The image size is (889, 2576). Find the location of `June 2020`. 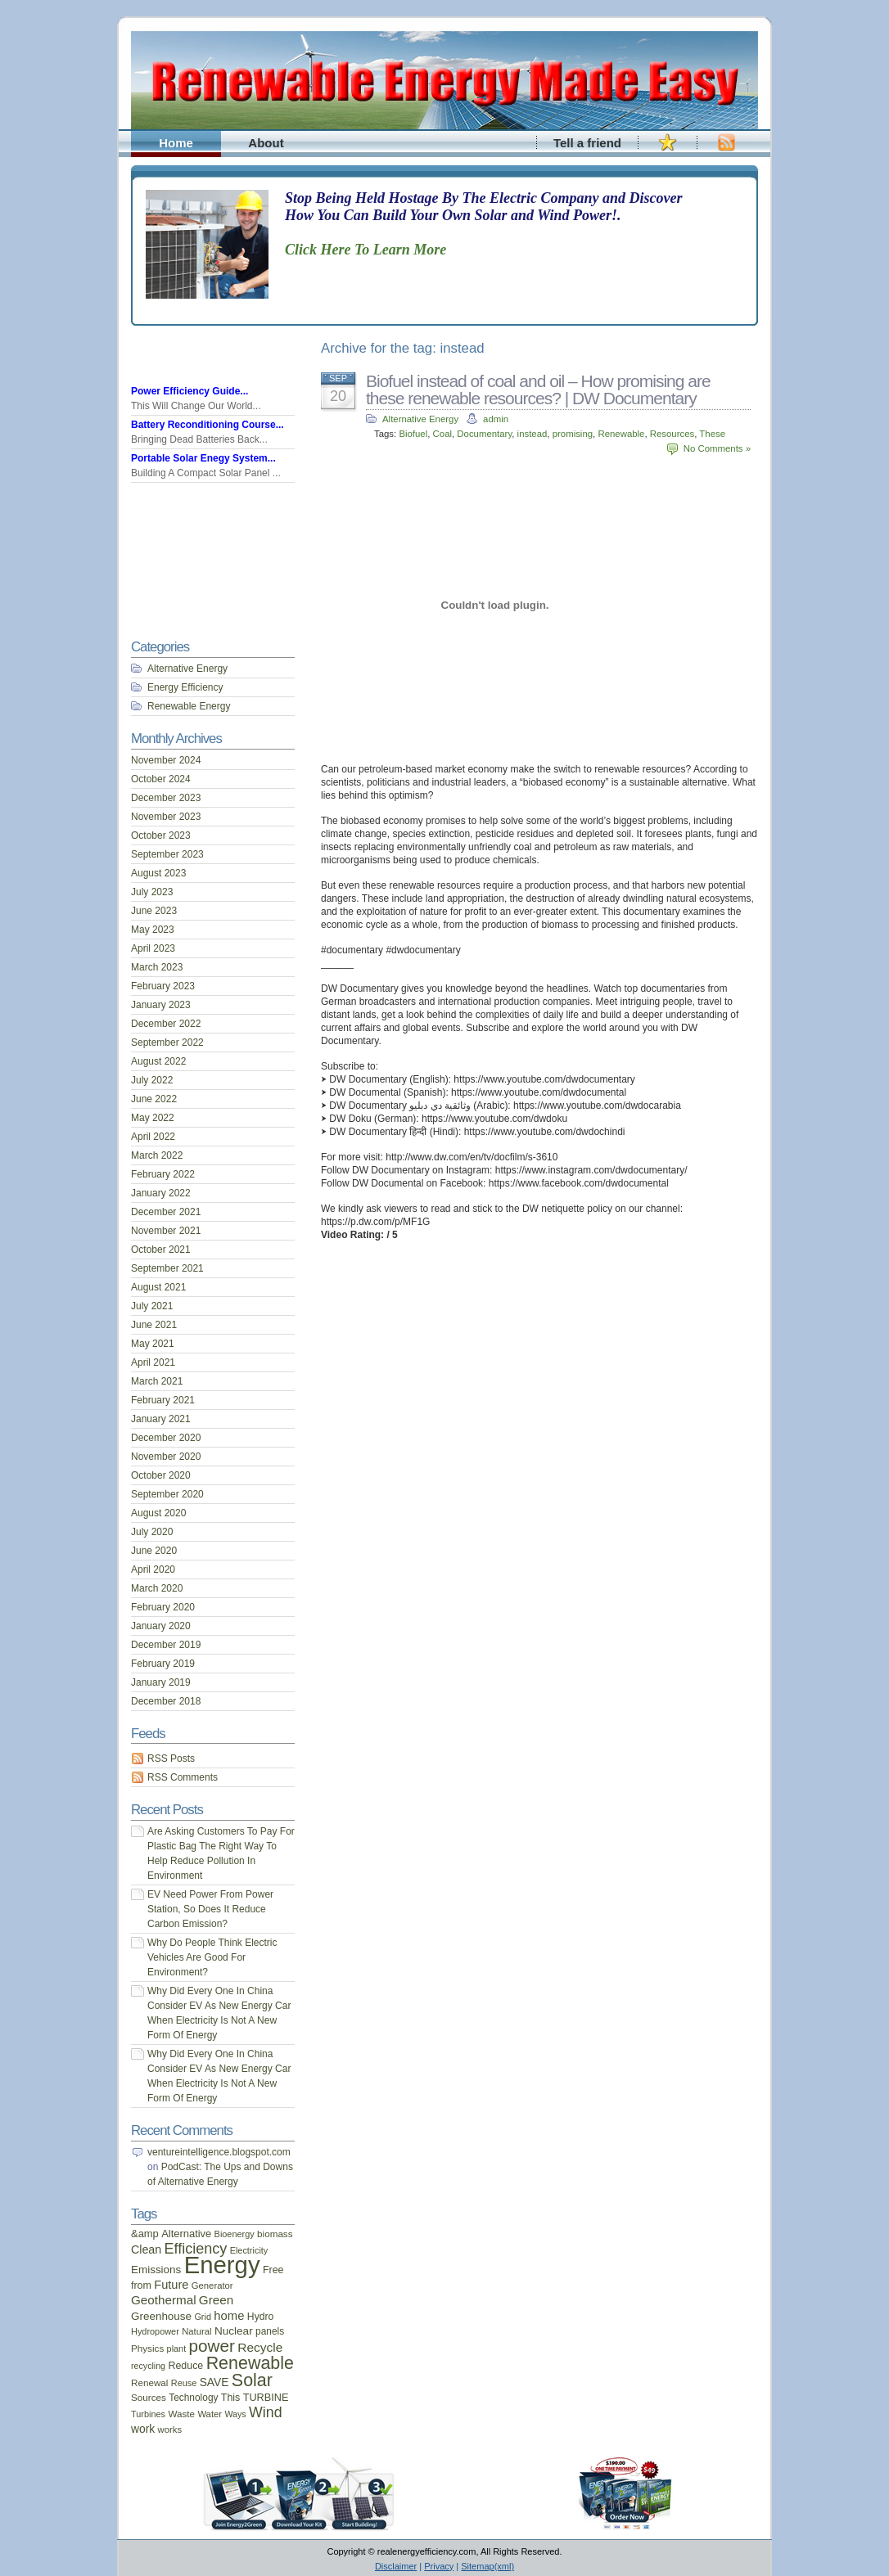

June 2020 is located at coordinates (154, 1550).